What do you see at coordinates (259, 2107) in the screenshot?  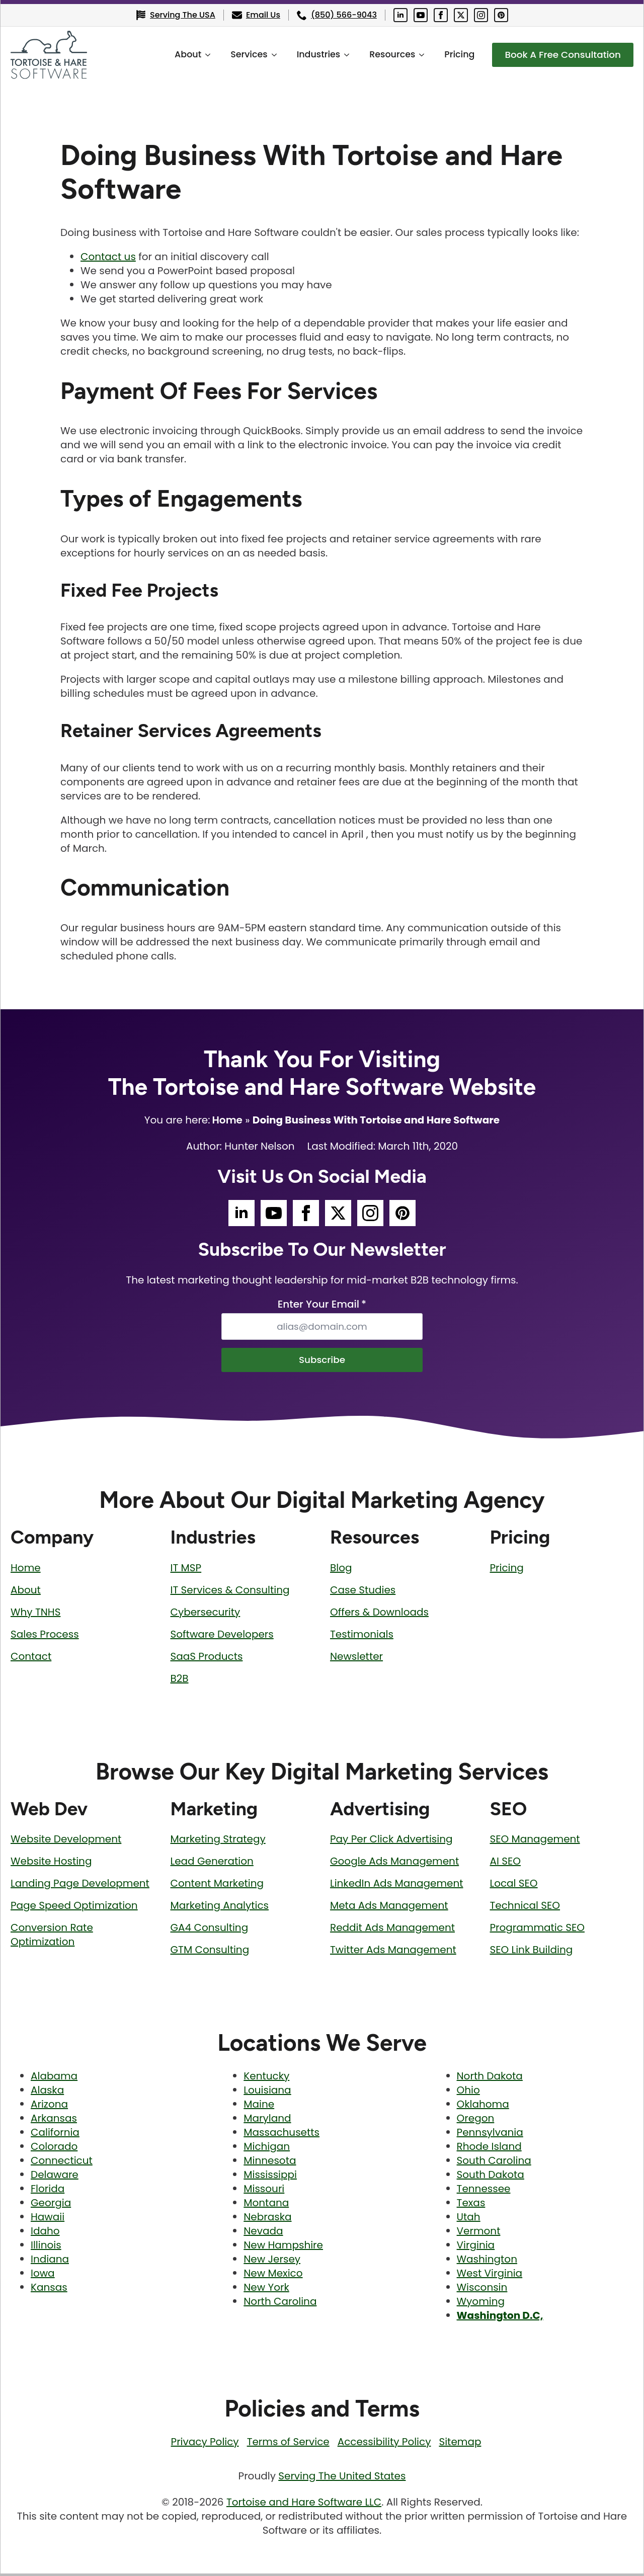 I see `Maine` at bounding box center [259, 2107].